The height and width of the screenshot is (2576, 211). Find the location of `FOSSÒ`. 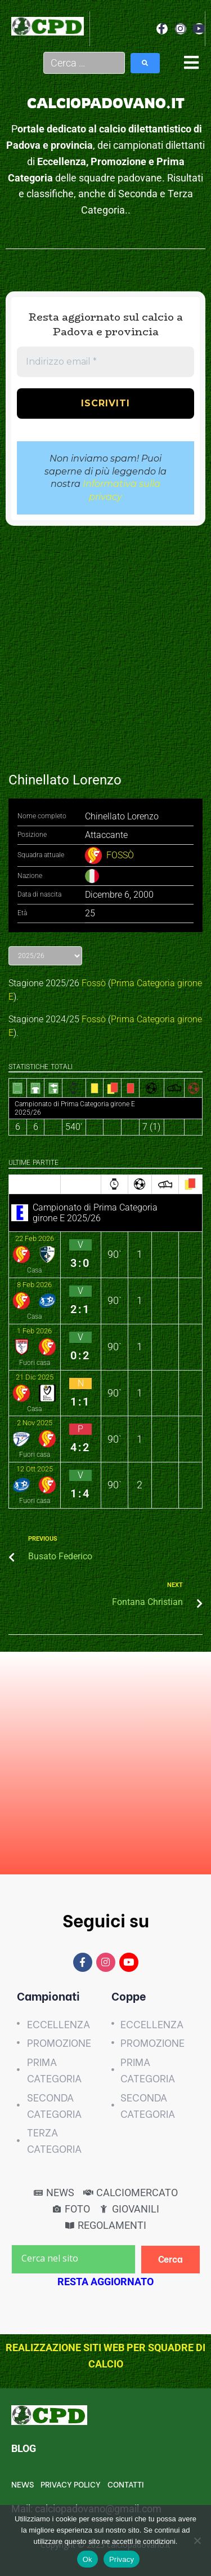

FOSSÒ is located at coordinates (120, 855).